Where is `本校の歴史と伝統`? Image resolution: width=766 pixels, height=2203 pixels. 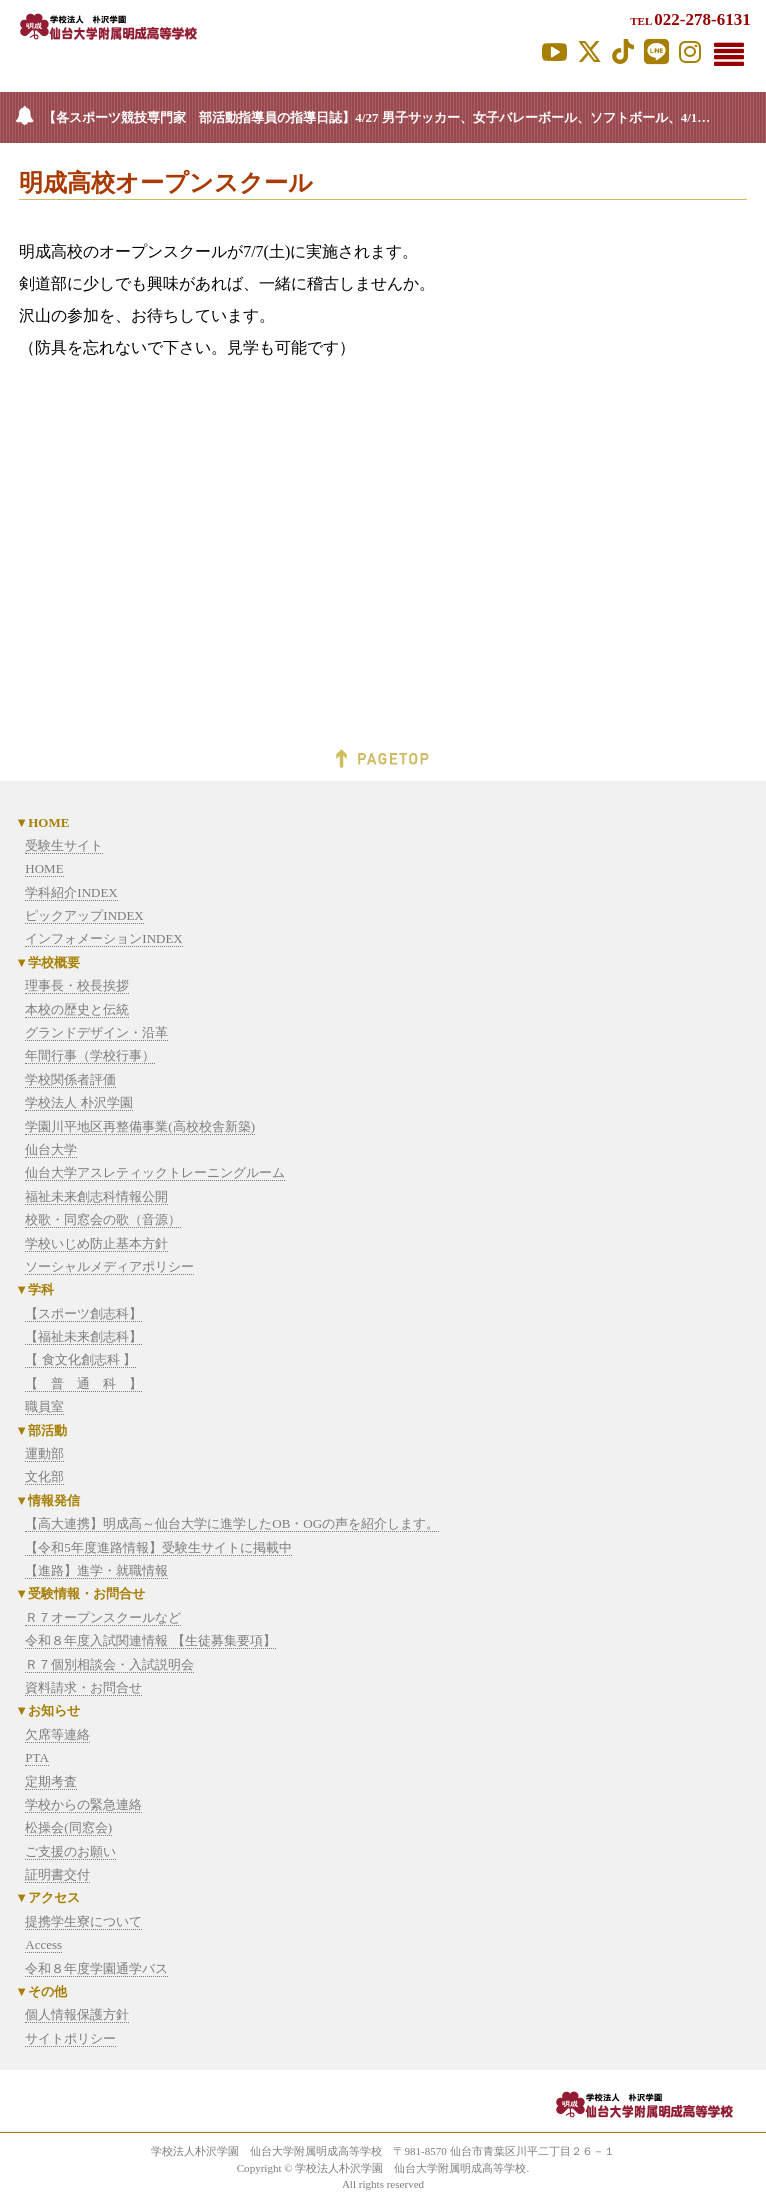 本校の歴史と伝統 is located at coordinates (77, 1009).